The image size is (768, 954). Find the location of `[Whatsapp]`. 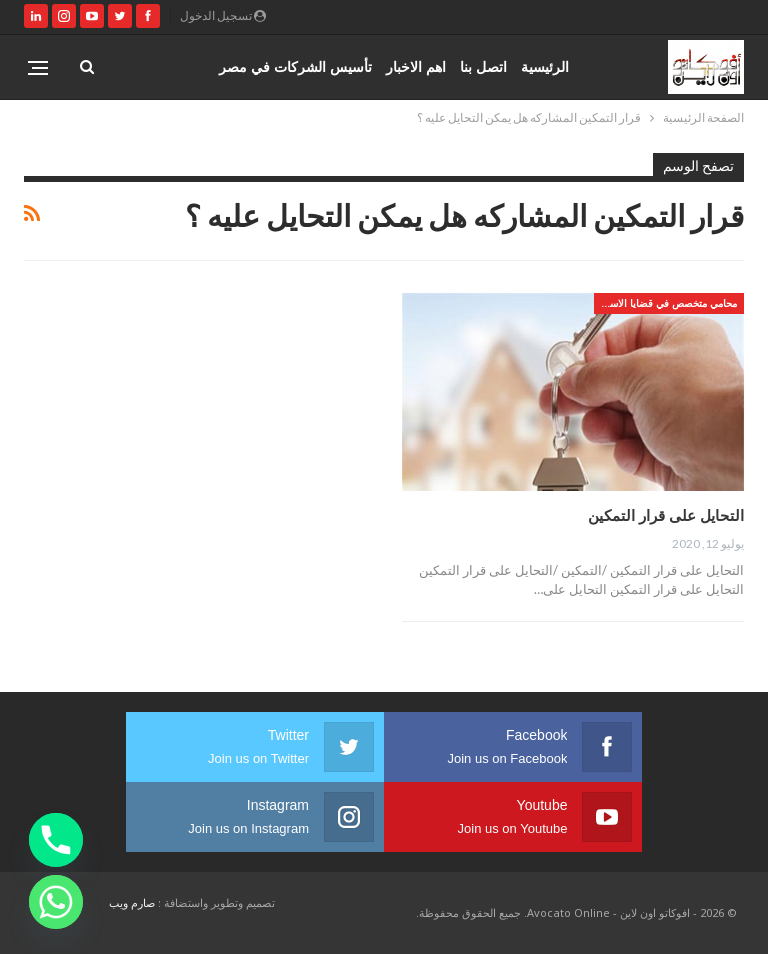

[Whatsapp] is located at coordinates (56, 902).